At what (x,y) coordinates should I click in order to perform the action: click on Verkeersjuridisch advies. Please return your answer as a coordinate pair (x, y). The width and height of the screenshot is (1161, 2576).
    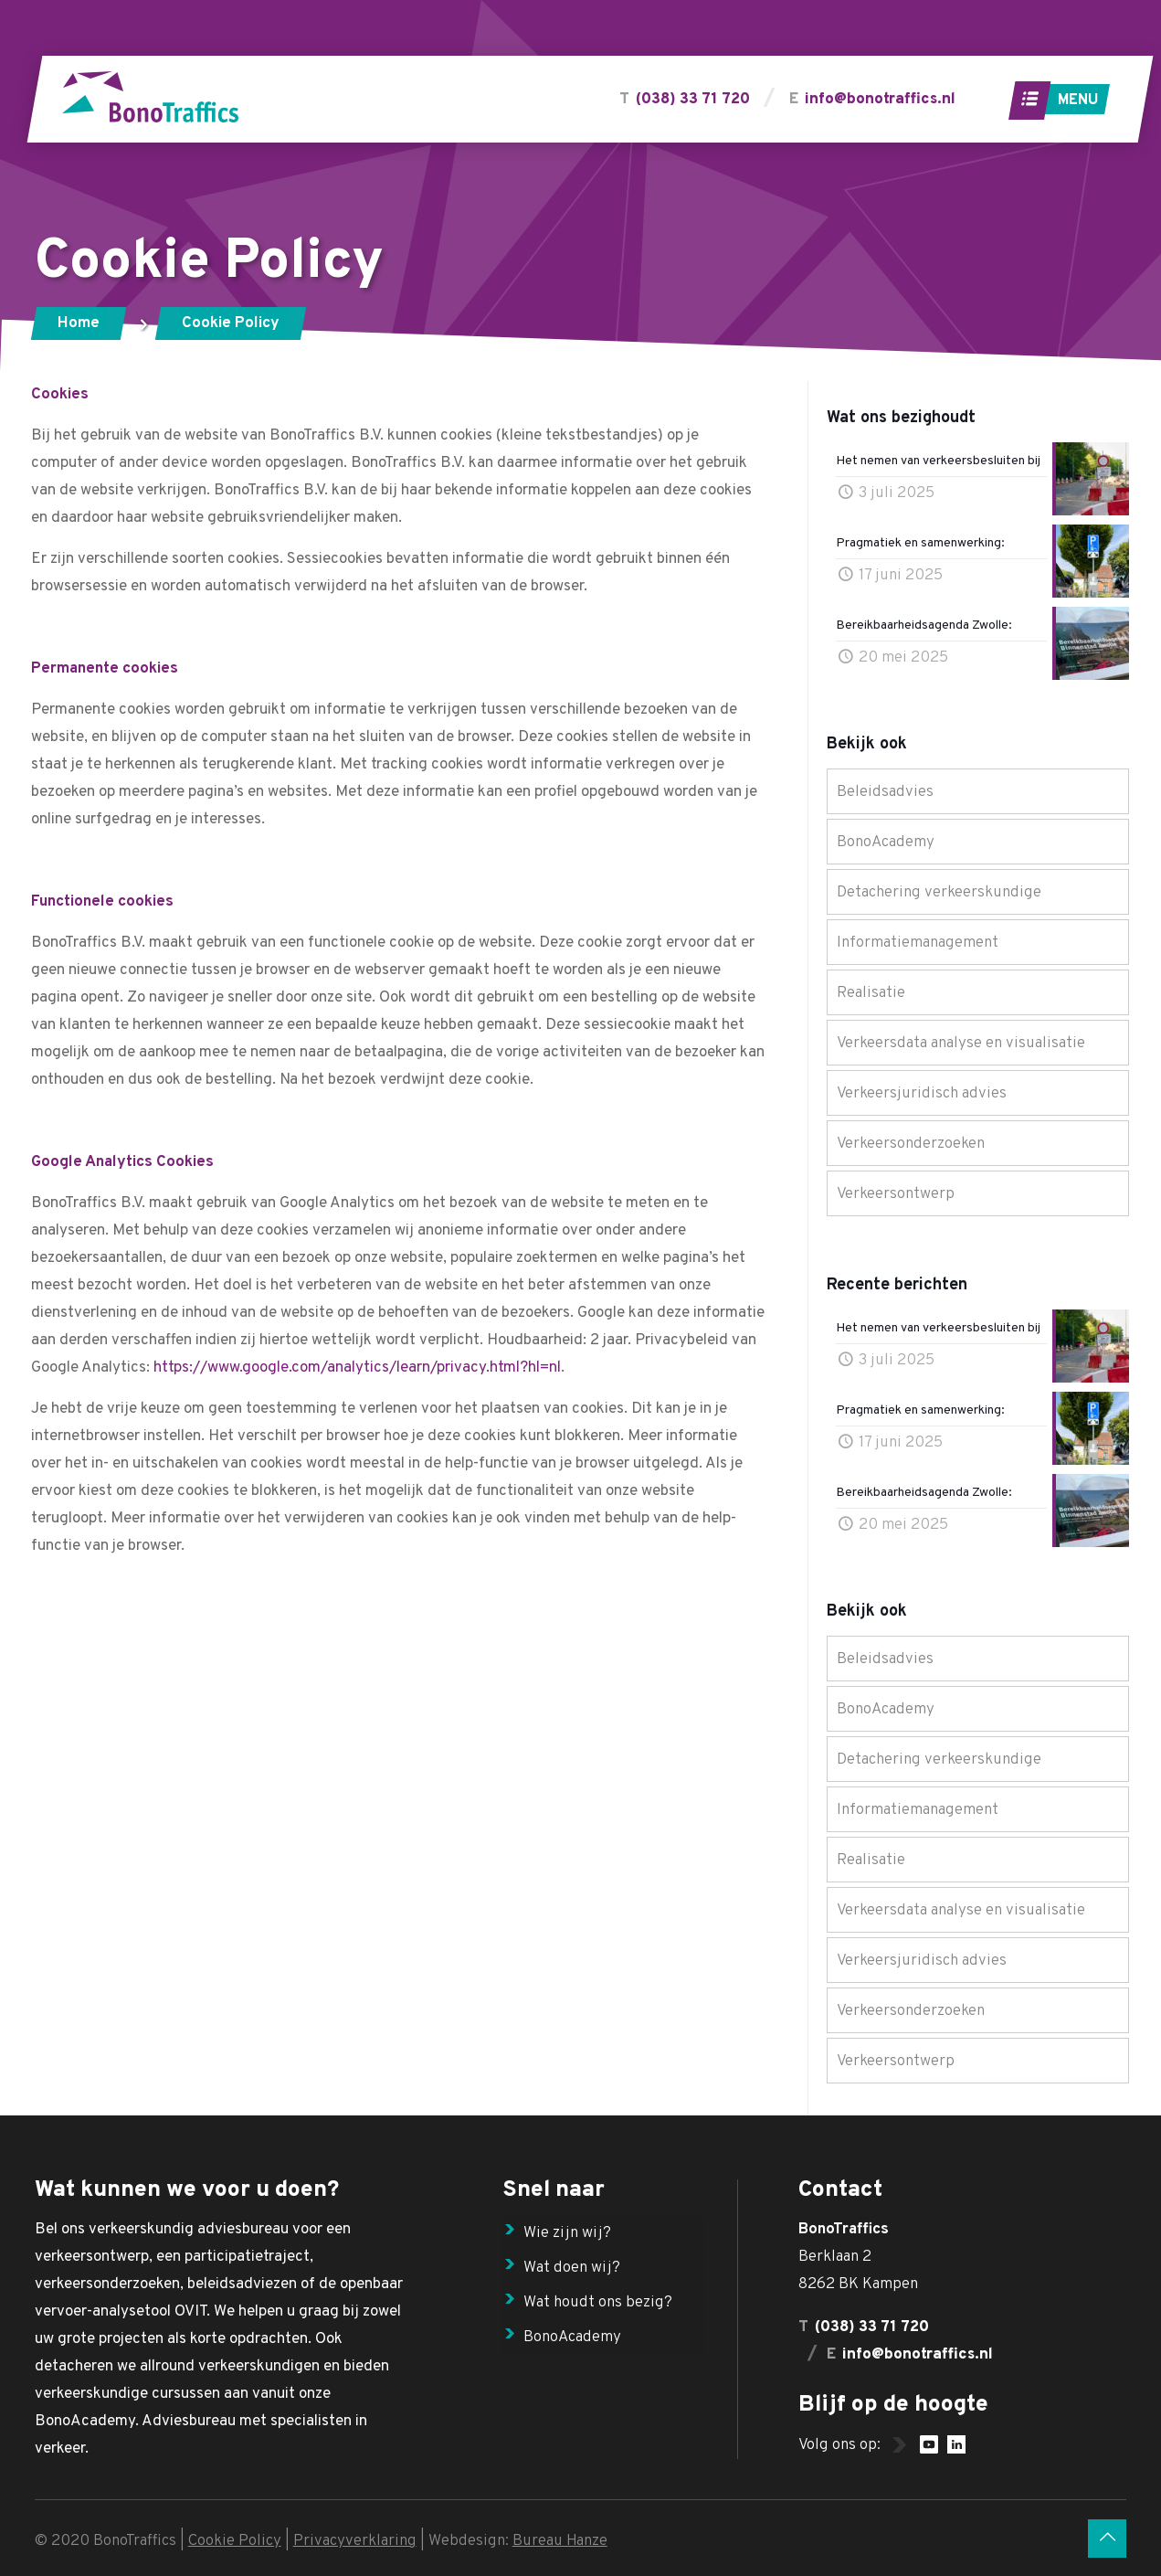
    Looking at the image, I should click on (922, 1094).